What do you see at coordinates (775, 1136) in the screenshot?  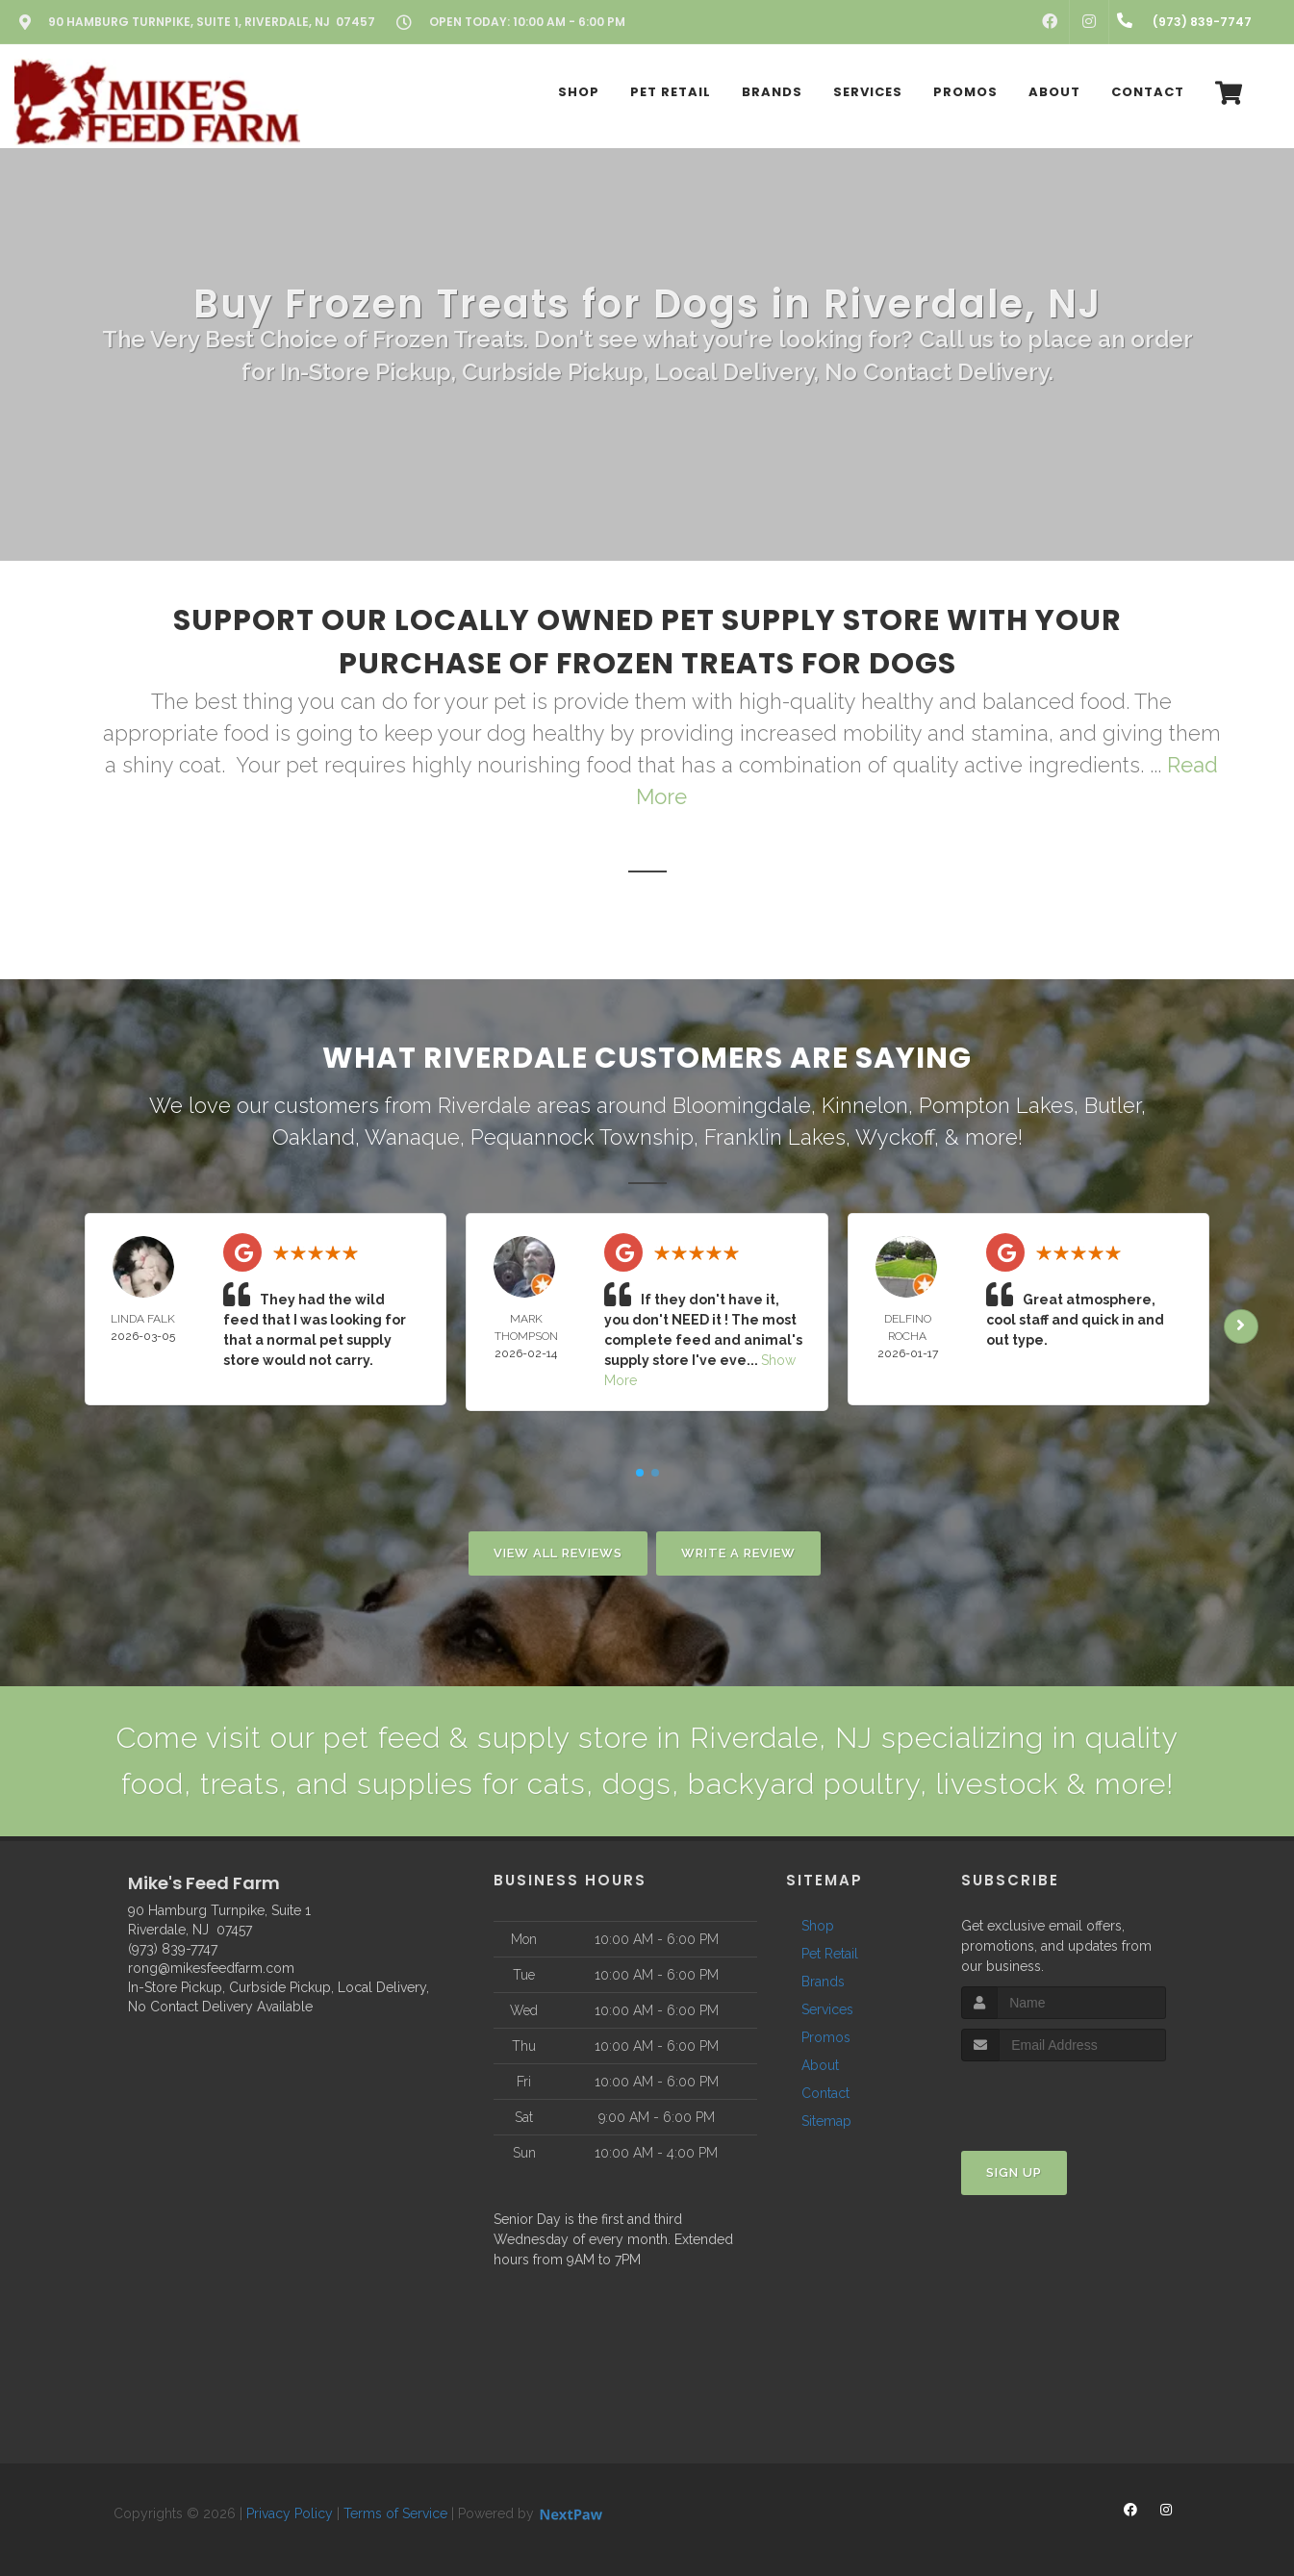 I see `Franklin Lakes` at bounding box center [775, 1136].